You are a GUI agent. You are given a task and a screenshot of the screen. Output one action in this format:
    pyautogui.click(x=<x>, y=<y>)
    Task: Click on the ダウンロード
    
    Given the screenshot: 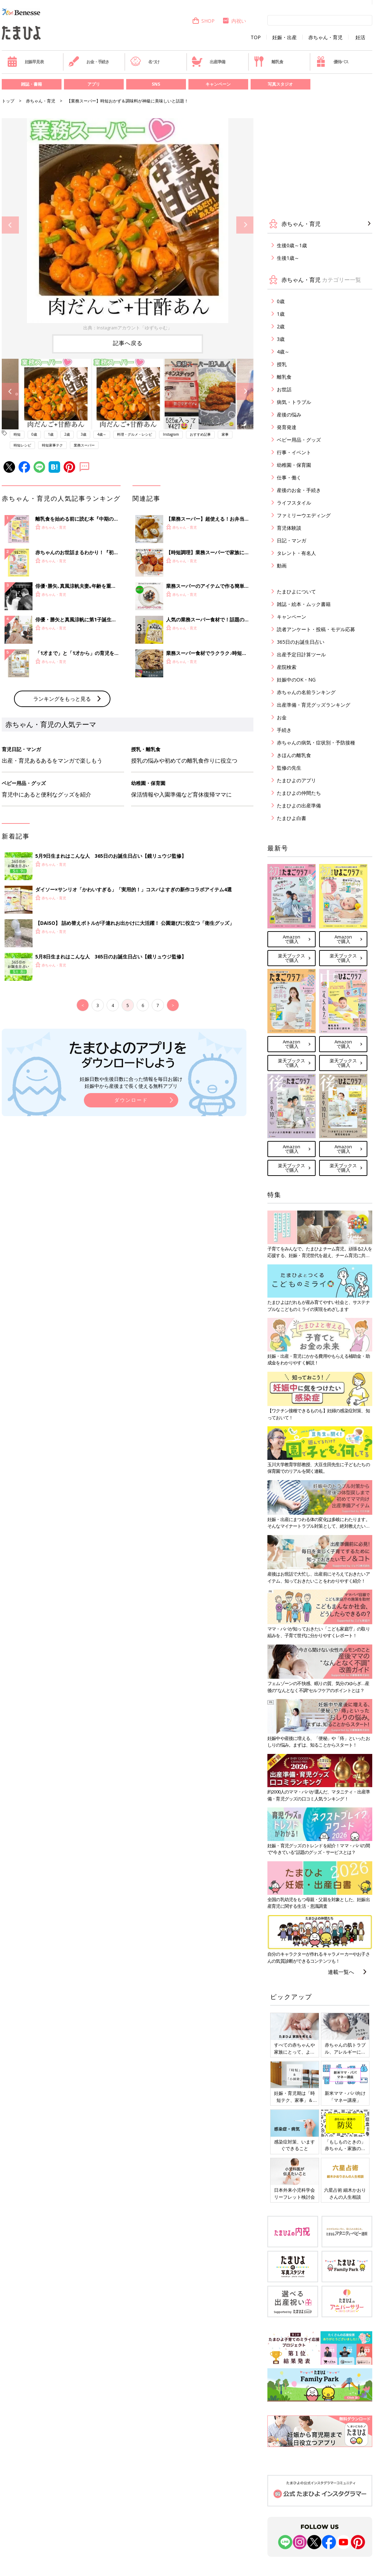 What is the action you would take?
    pyautogui.click(x=131, y=1215)
    